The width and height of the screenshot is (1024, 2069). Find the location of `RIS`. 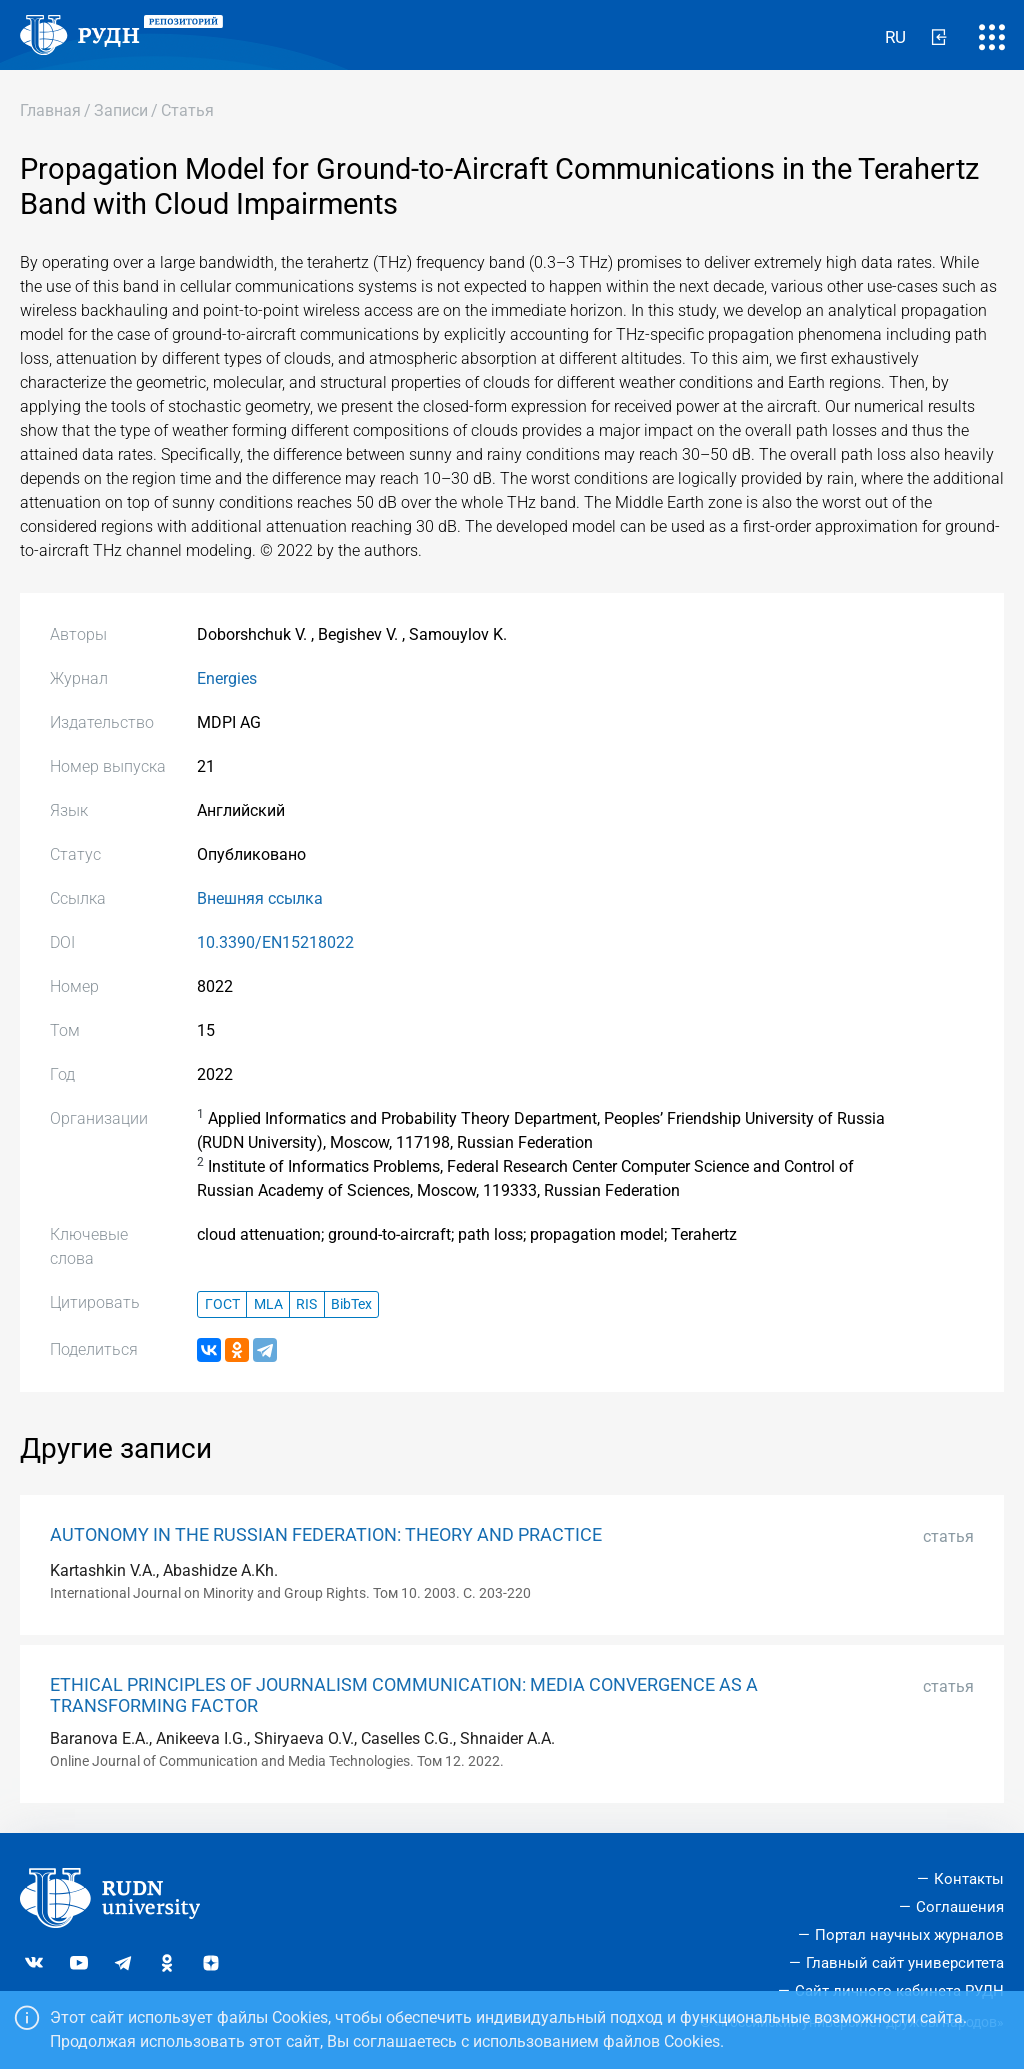

RIS is located at coordinates (306, 1304).